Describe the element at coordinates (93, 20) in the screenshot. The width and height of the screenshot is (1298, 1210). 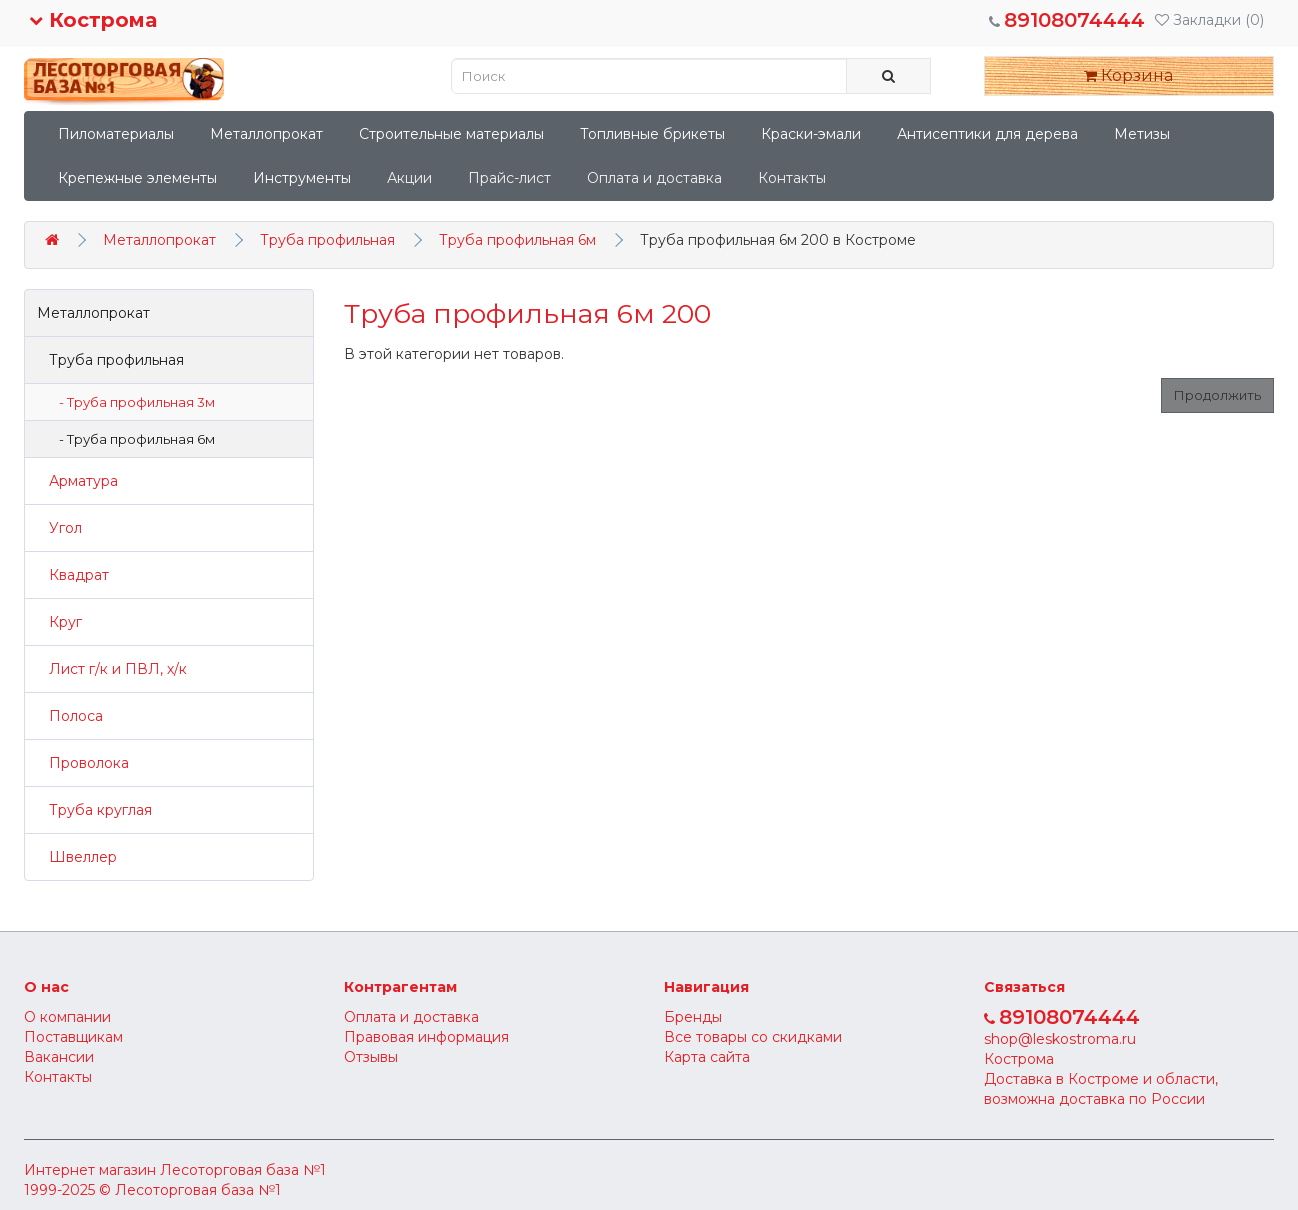
I see `Кострома` at that location.